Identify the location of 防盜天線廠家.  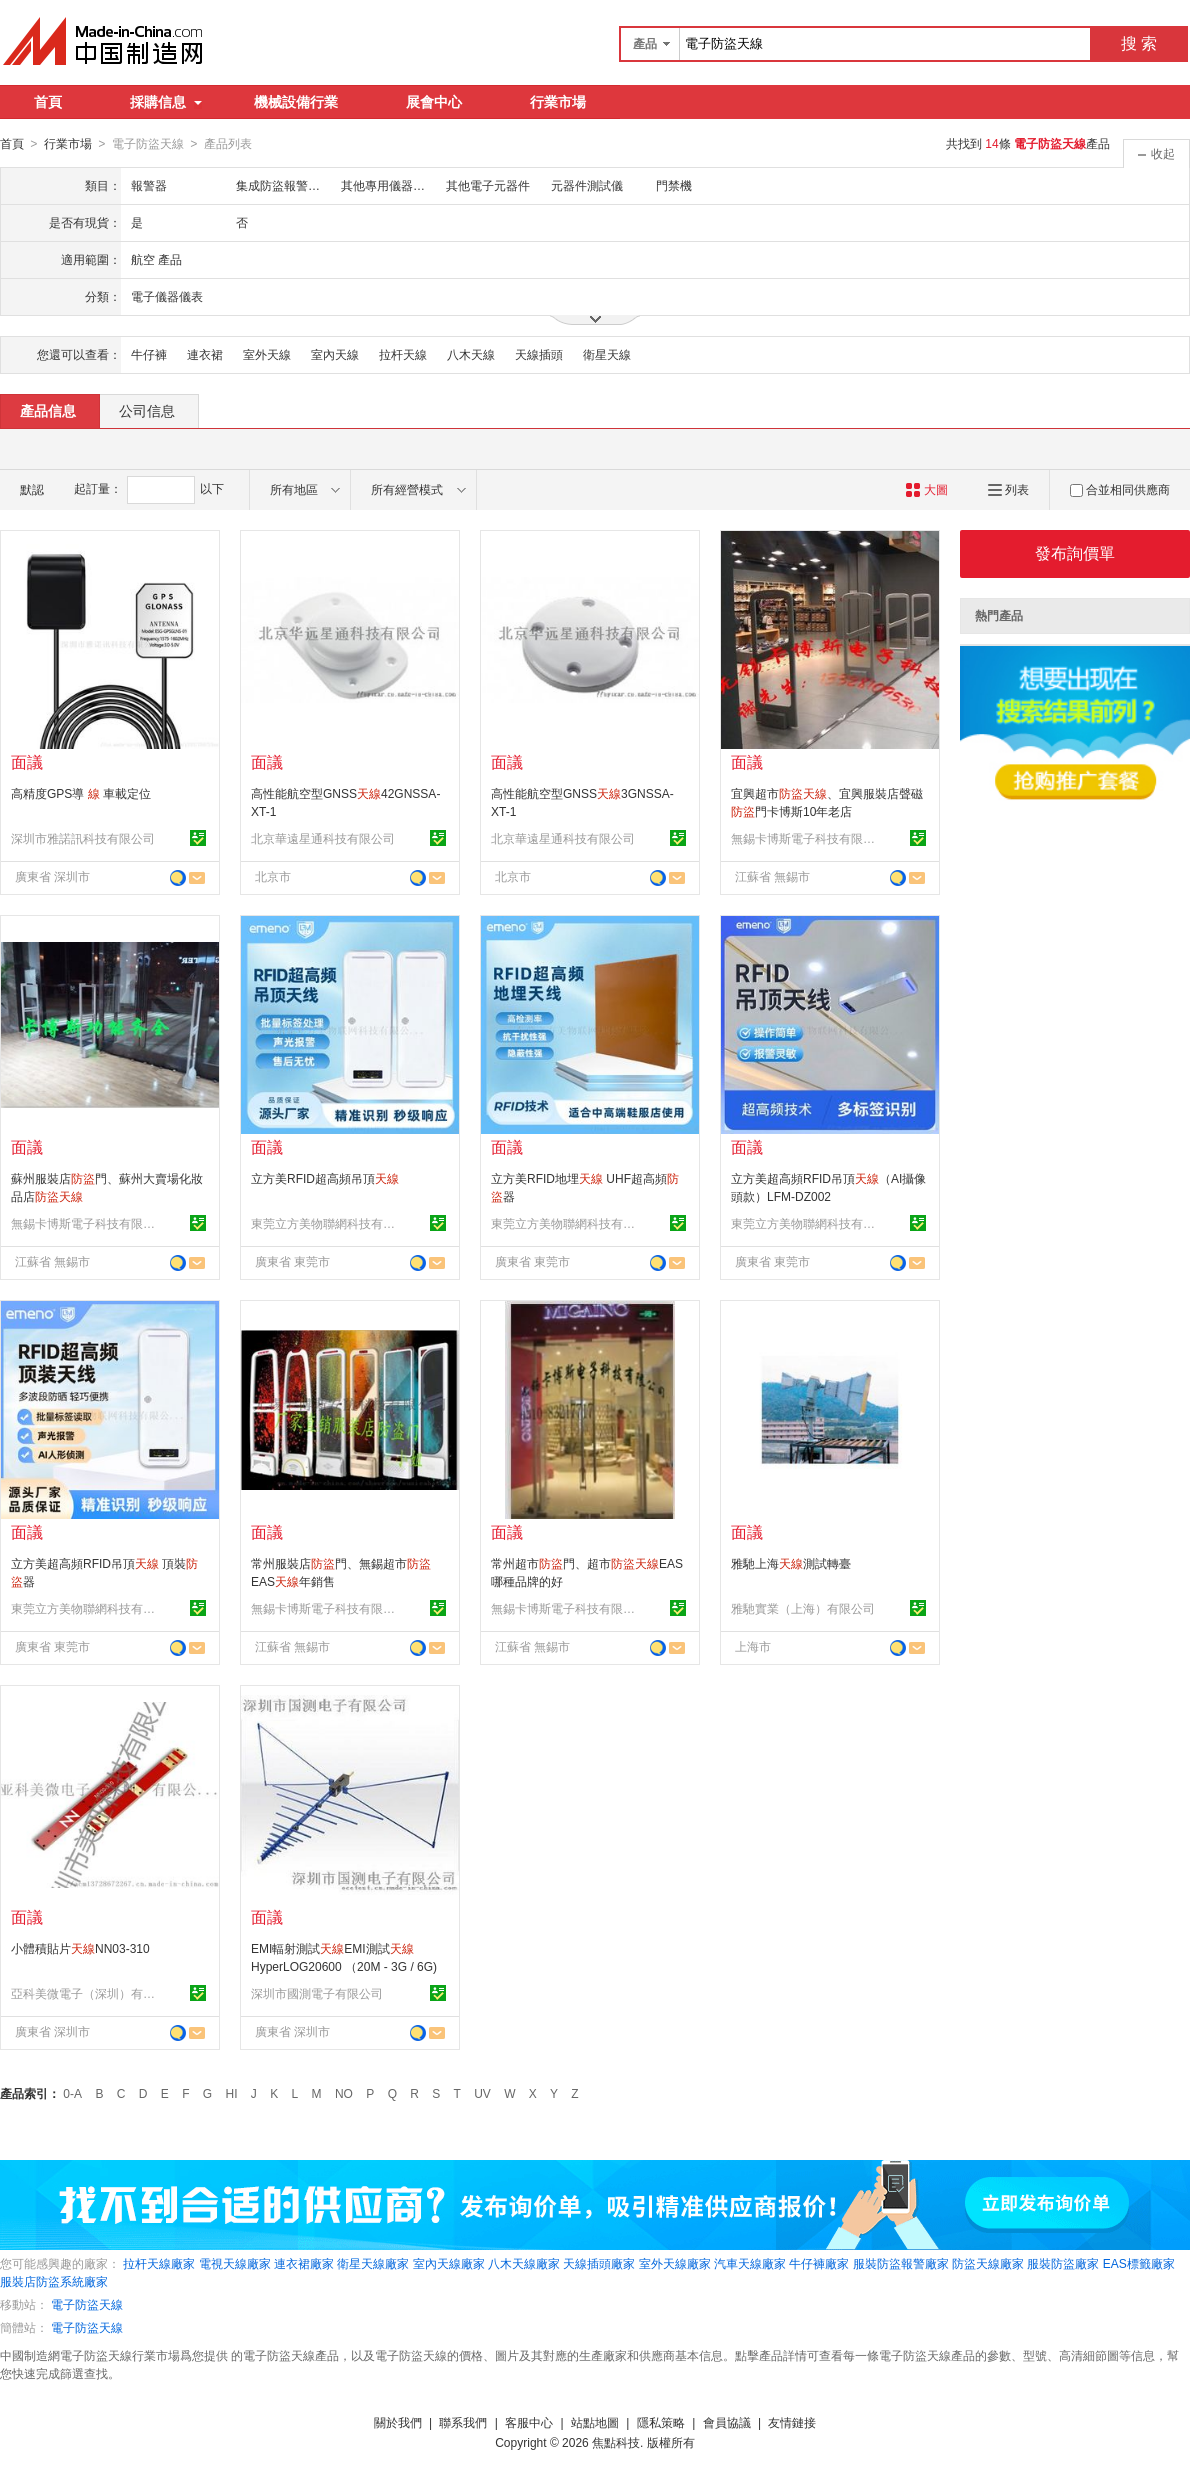
(988, 2263).